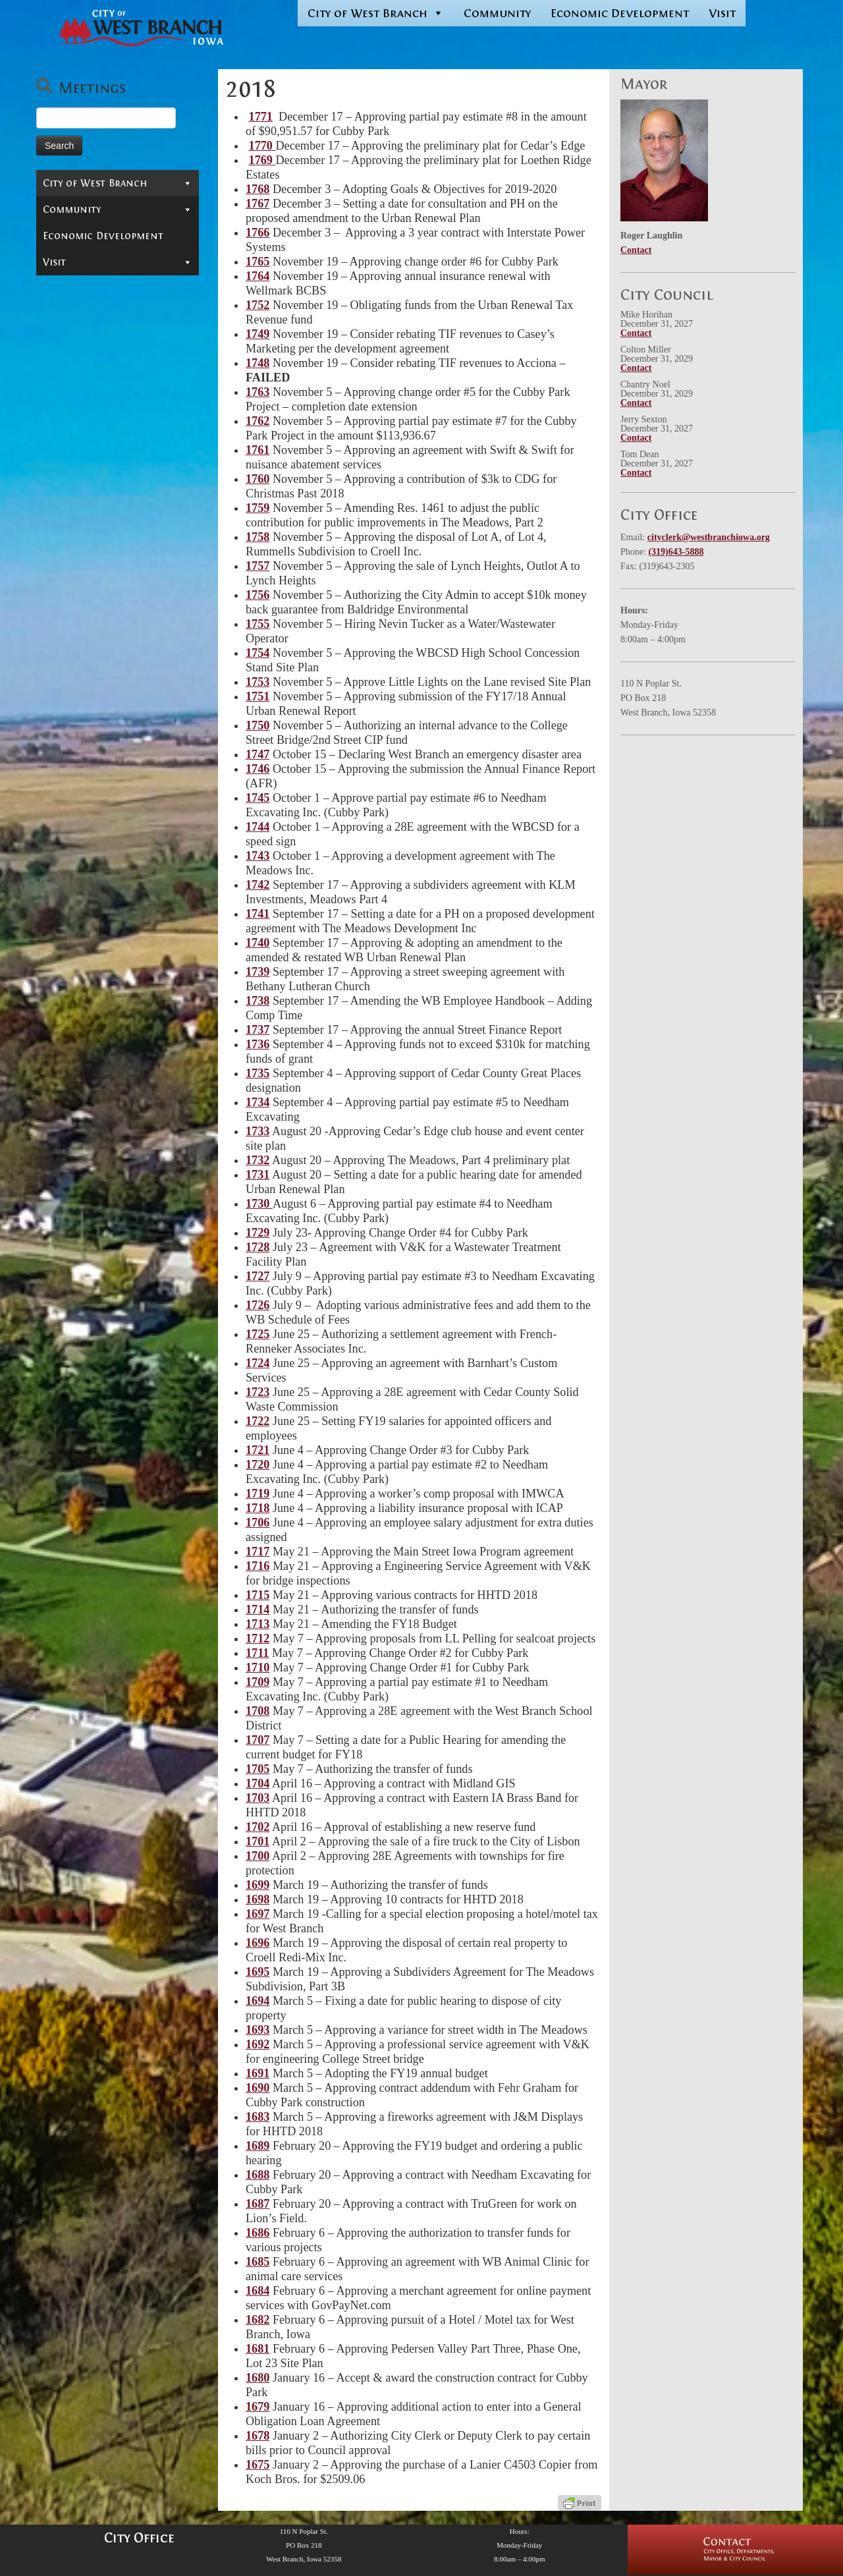 The image size is (843, 2576). I want to click on 1738, so click(257, 1000).